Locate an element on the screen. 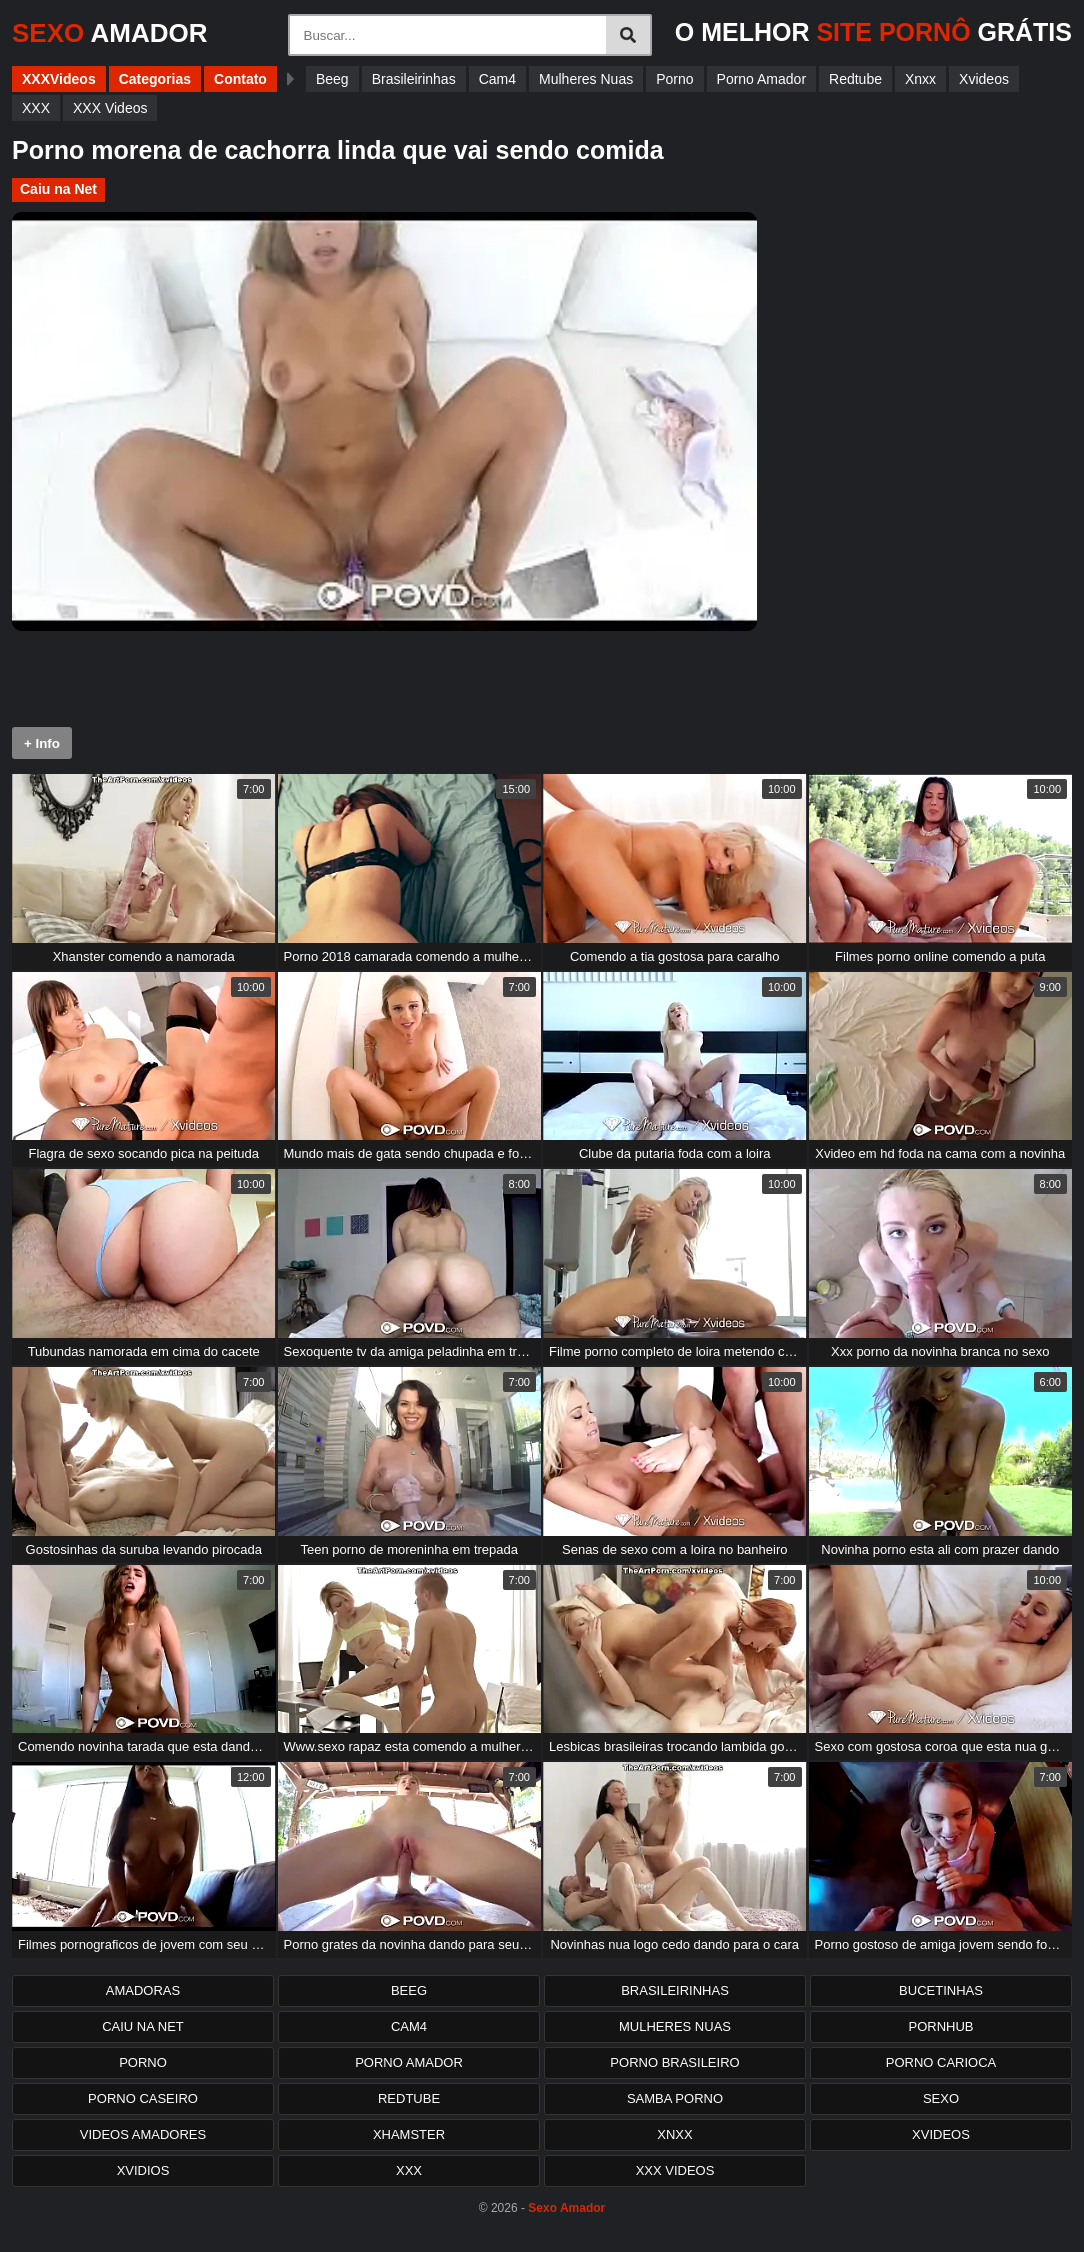 This screenshot has height=2252, width=1084. Samba Porno is located at coordinates (675, 2098).